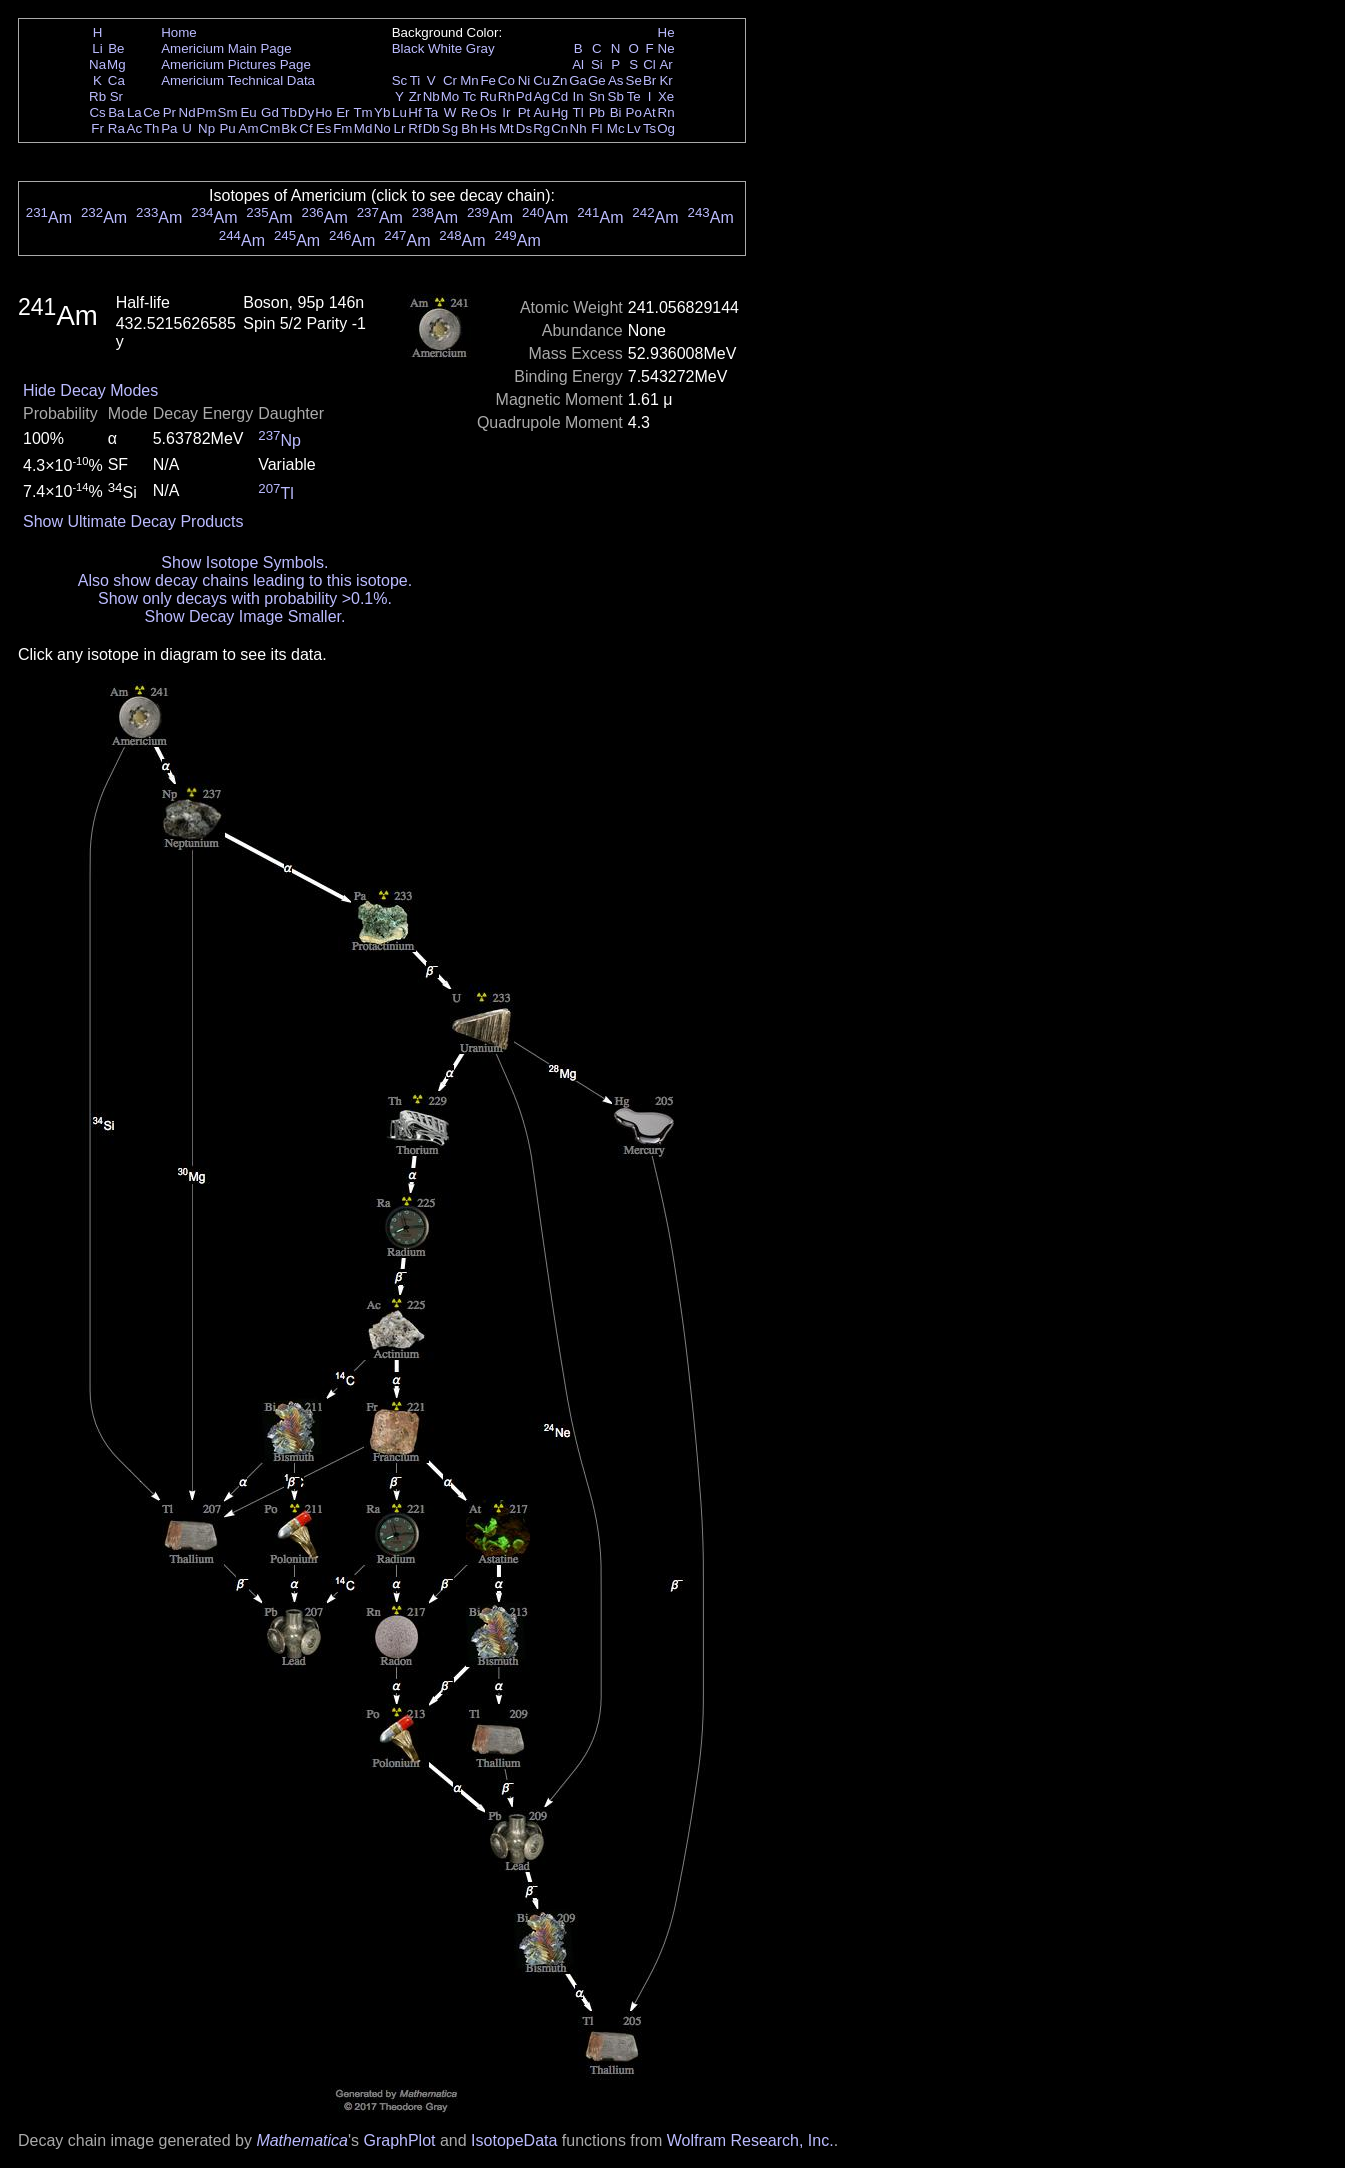 This screenshot has height=2168, width=1345. I want to click on Te, so click(634, 96).